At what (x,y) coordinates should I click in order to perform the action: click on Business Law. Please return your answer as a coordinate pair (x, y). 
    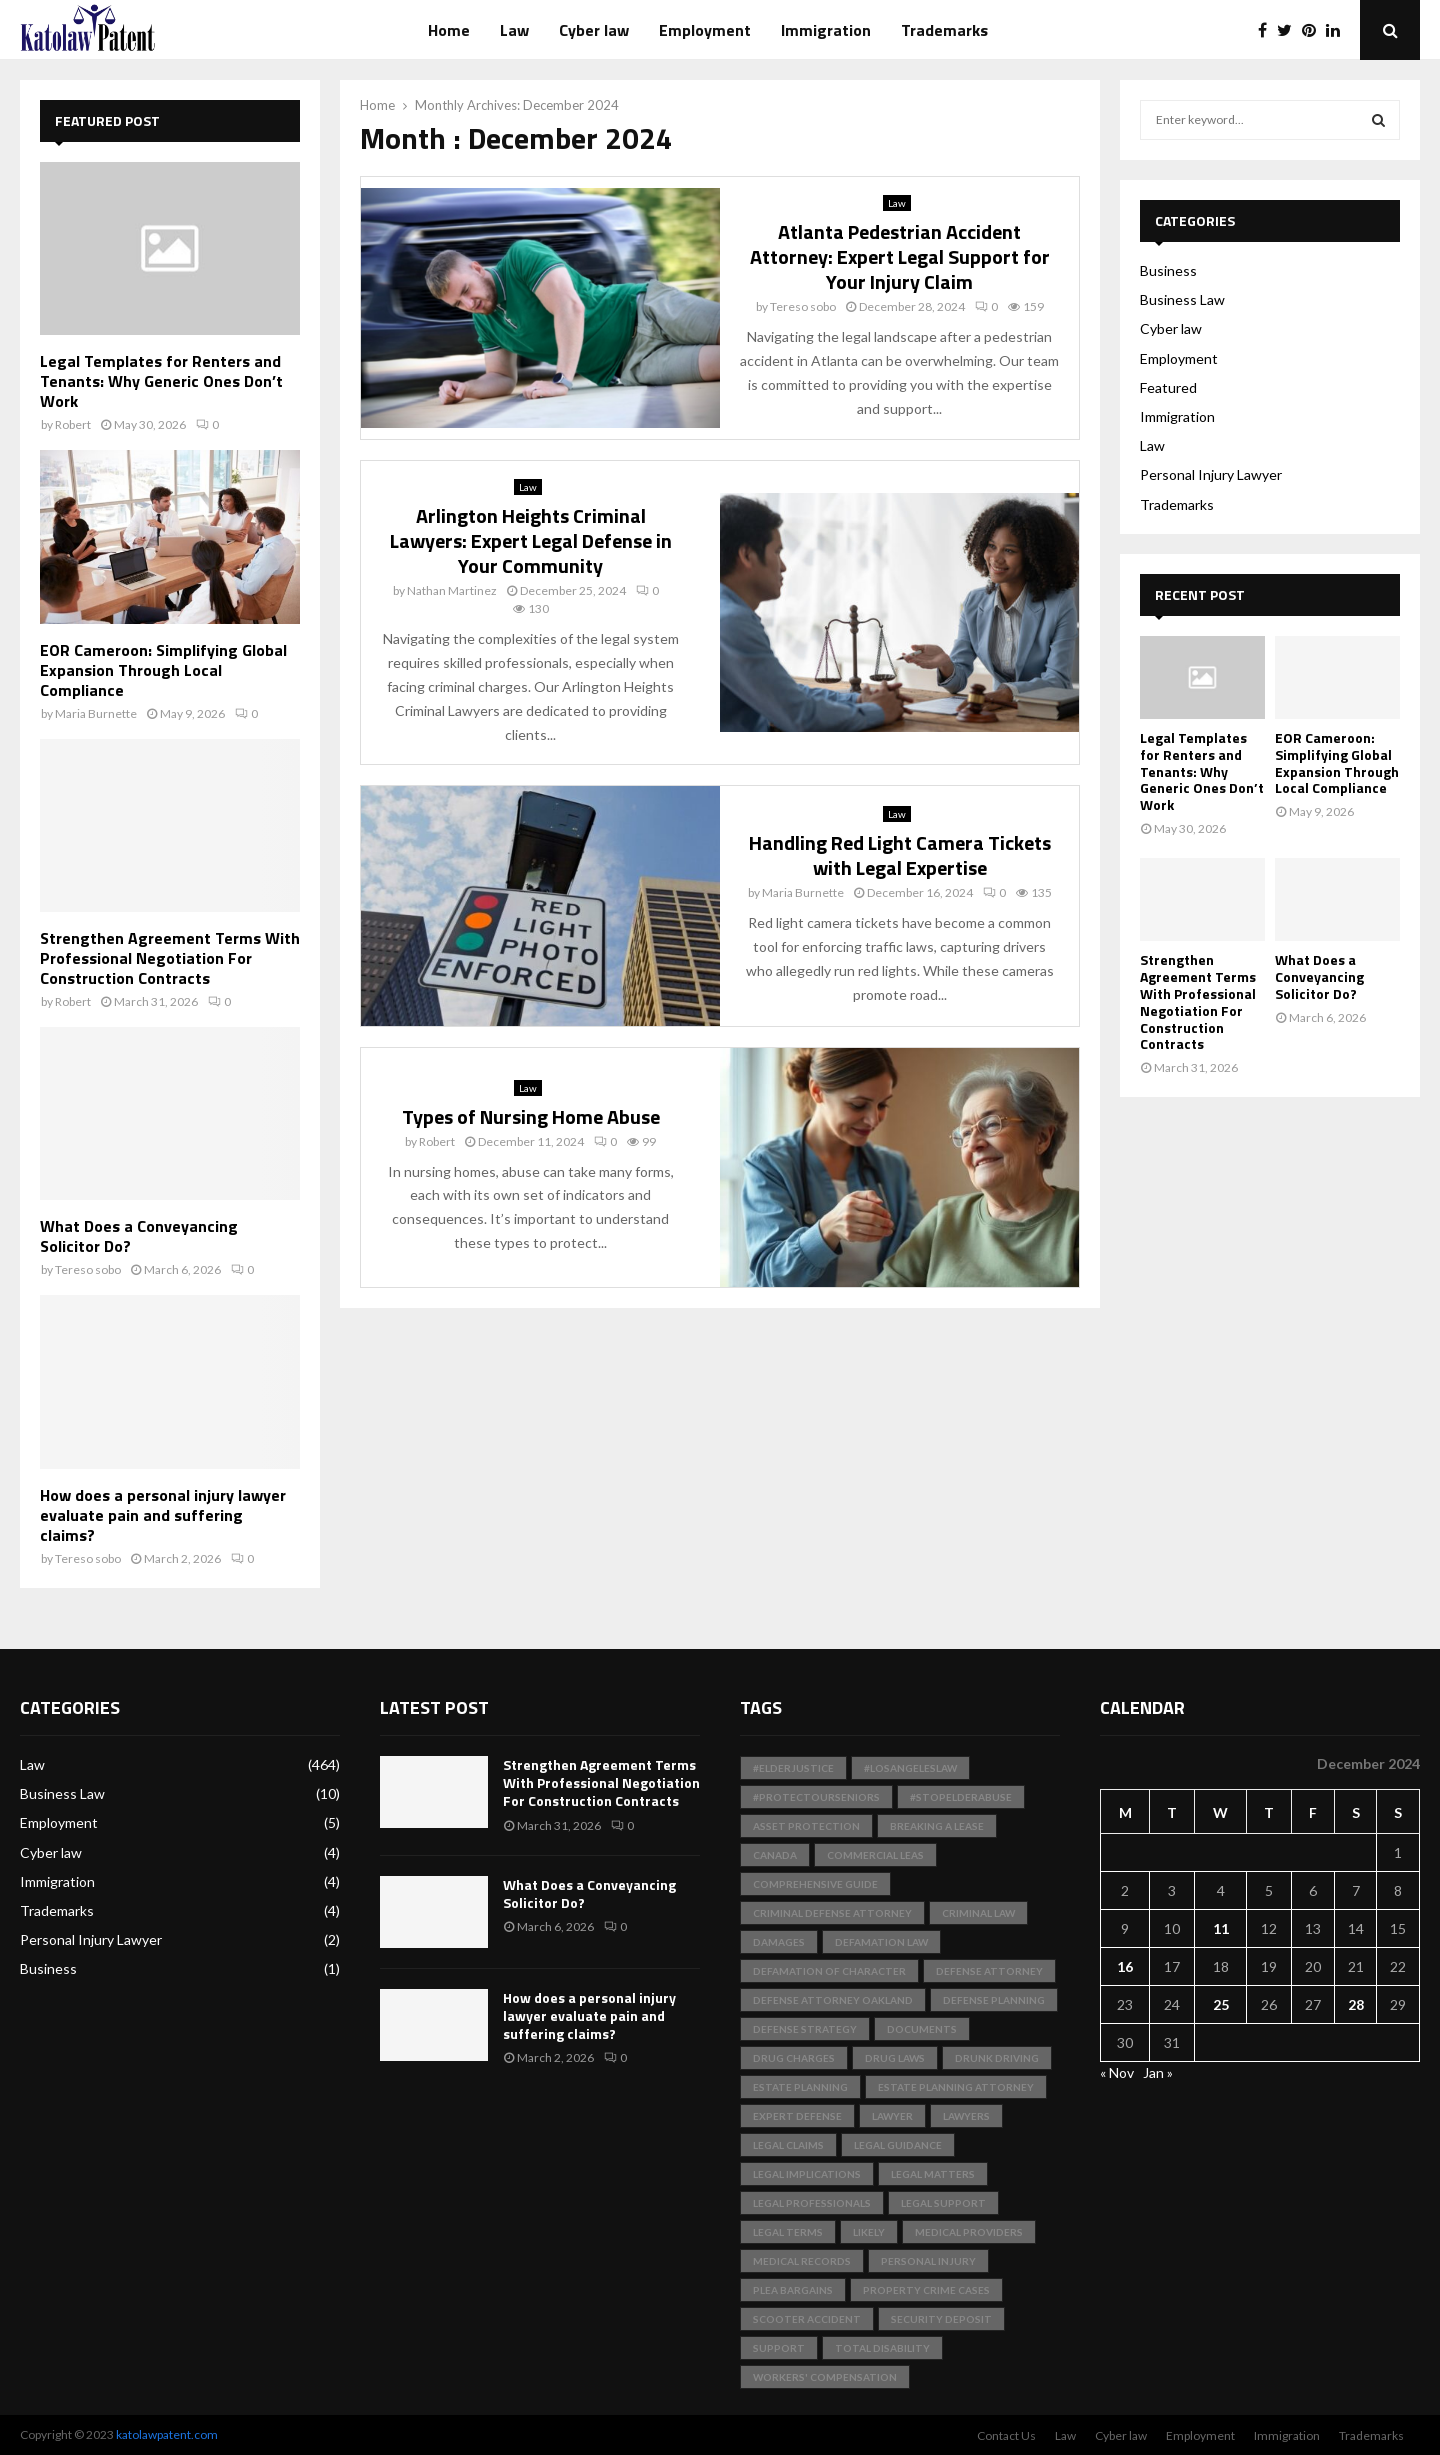
    Looking at the image, I should click on (1182, 299).